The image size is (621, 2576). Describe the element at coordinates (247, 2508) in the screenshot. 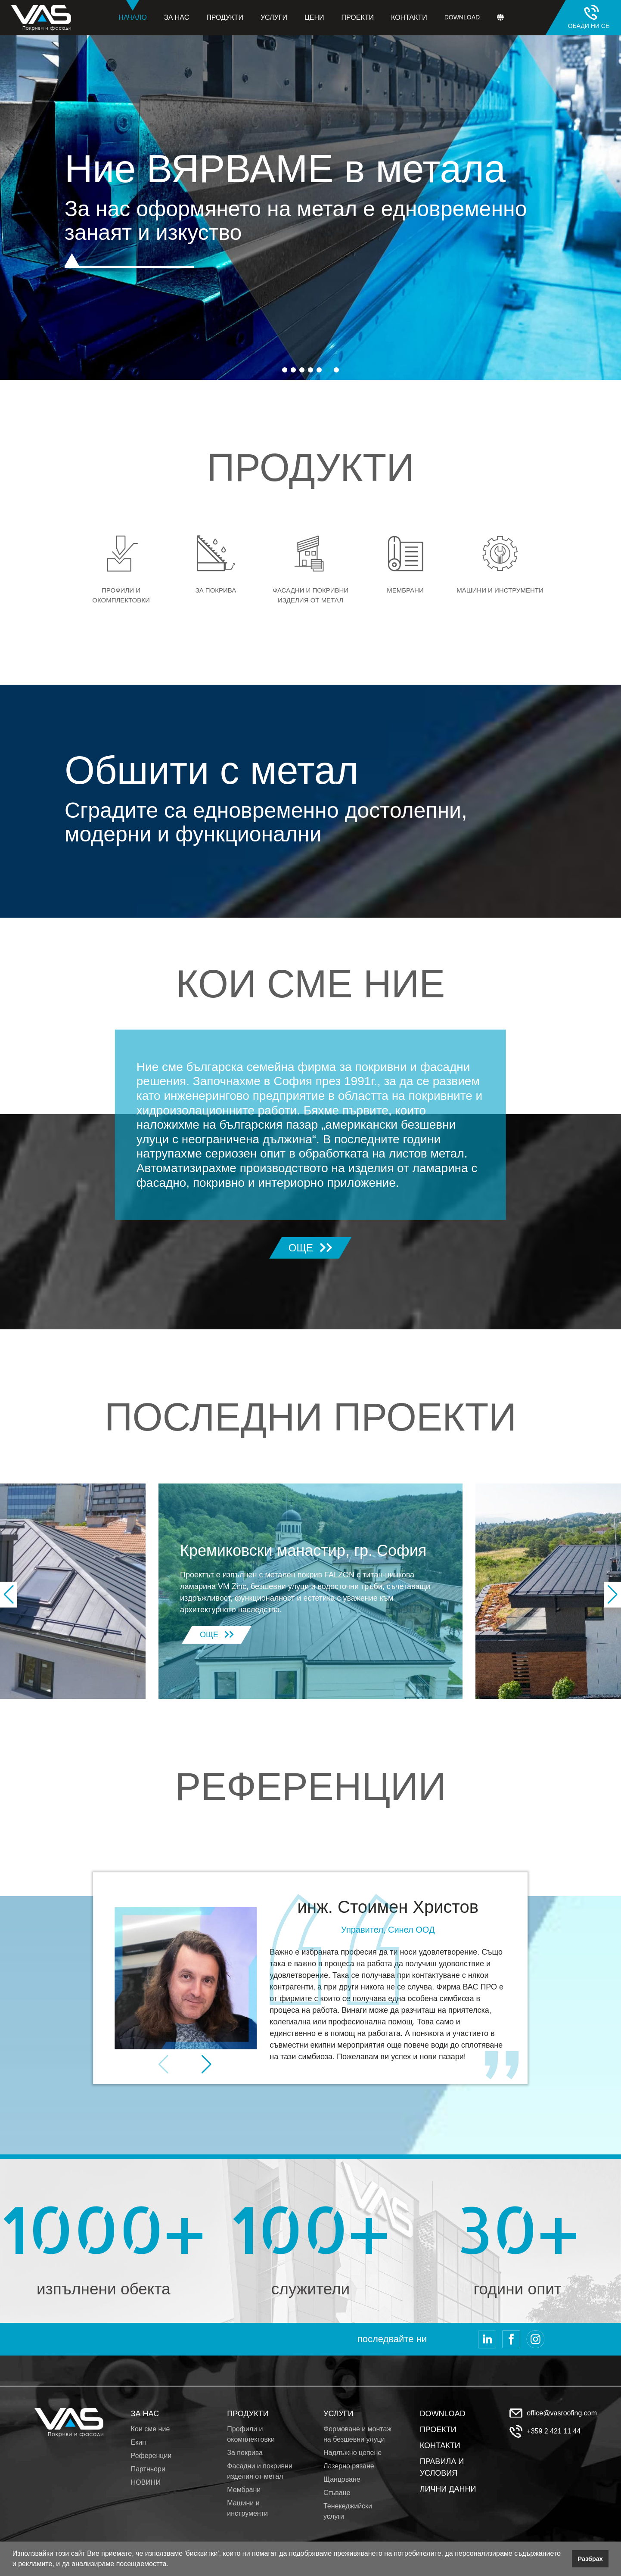

I see `Машини и инструменти` at that location.